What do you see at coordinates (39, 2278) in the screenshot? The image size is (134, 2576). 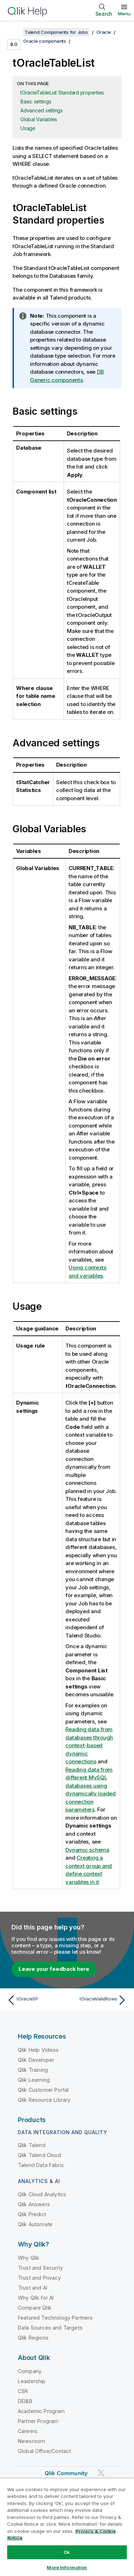 I see `Trust and Privacy` at bounding box center [39, 2278].